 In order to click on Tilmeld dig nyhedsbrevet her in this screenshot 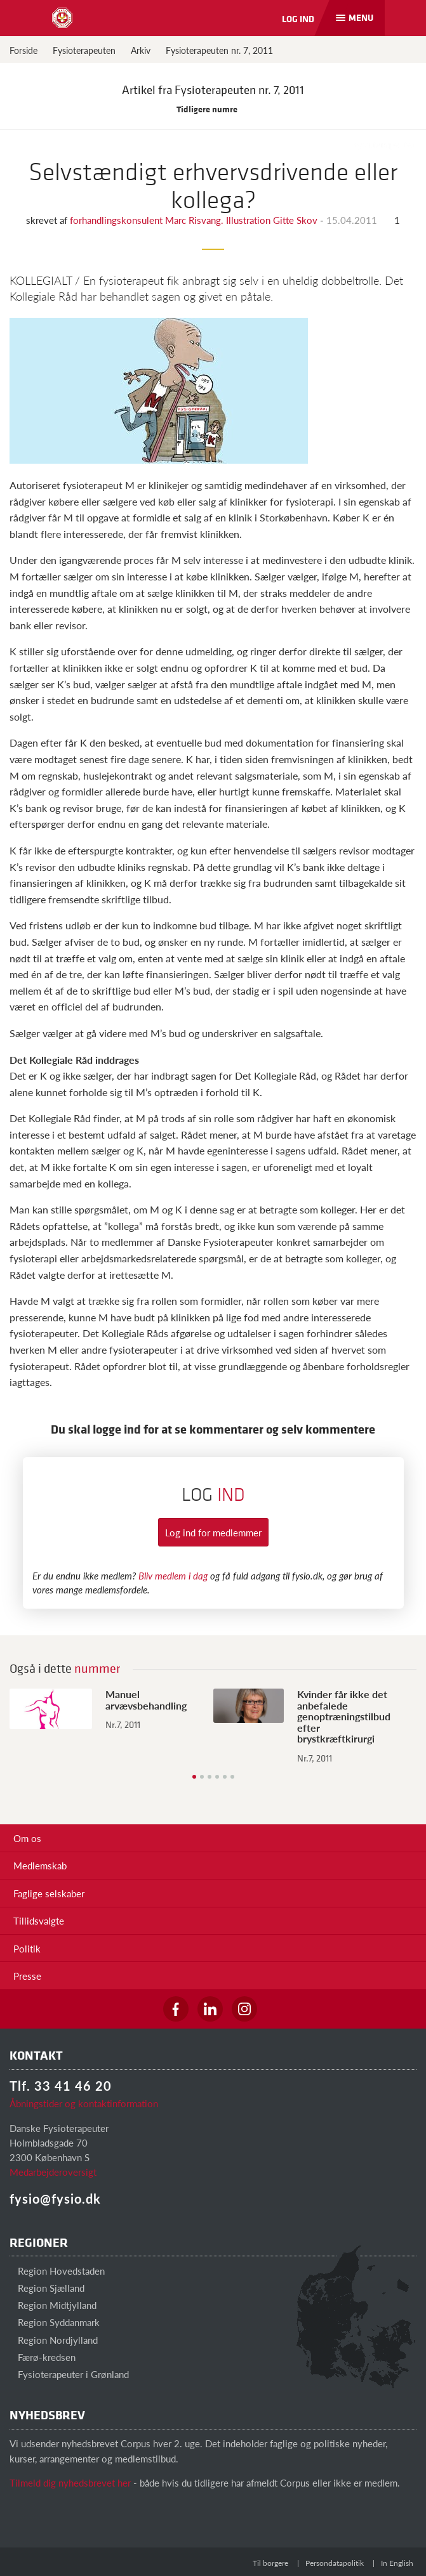, I will do `click(70, 2482)`.